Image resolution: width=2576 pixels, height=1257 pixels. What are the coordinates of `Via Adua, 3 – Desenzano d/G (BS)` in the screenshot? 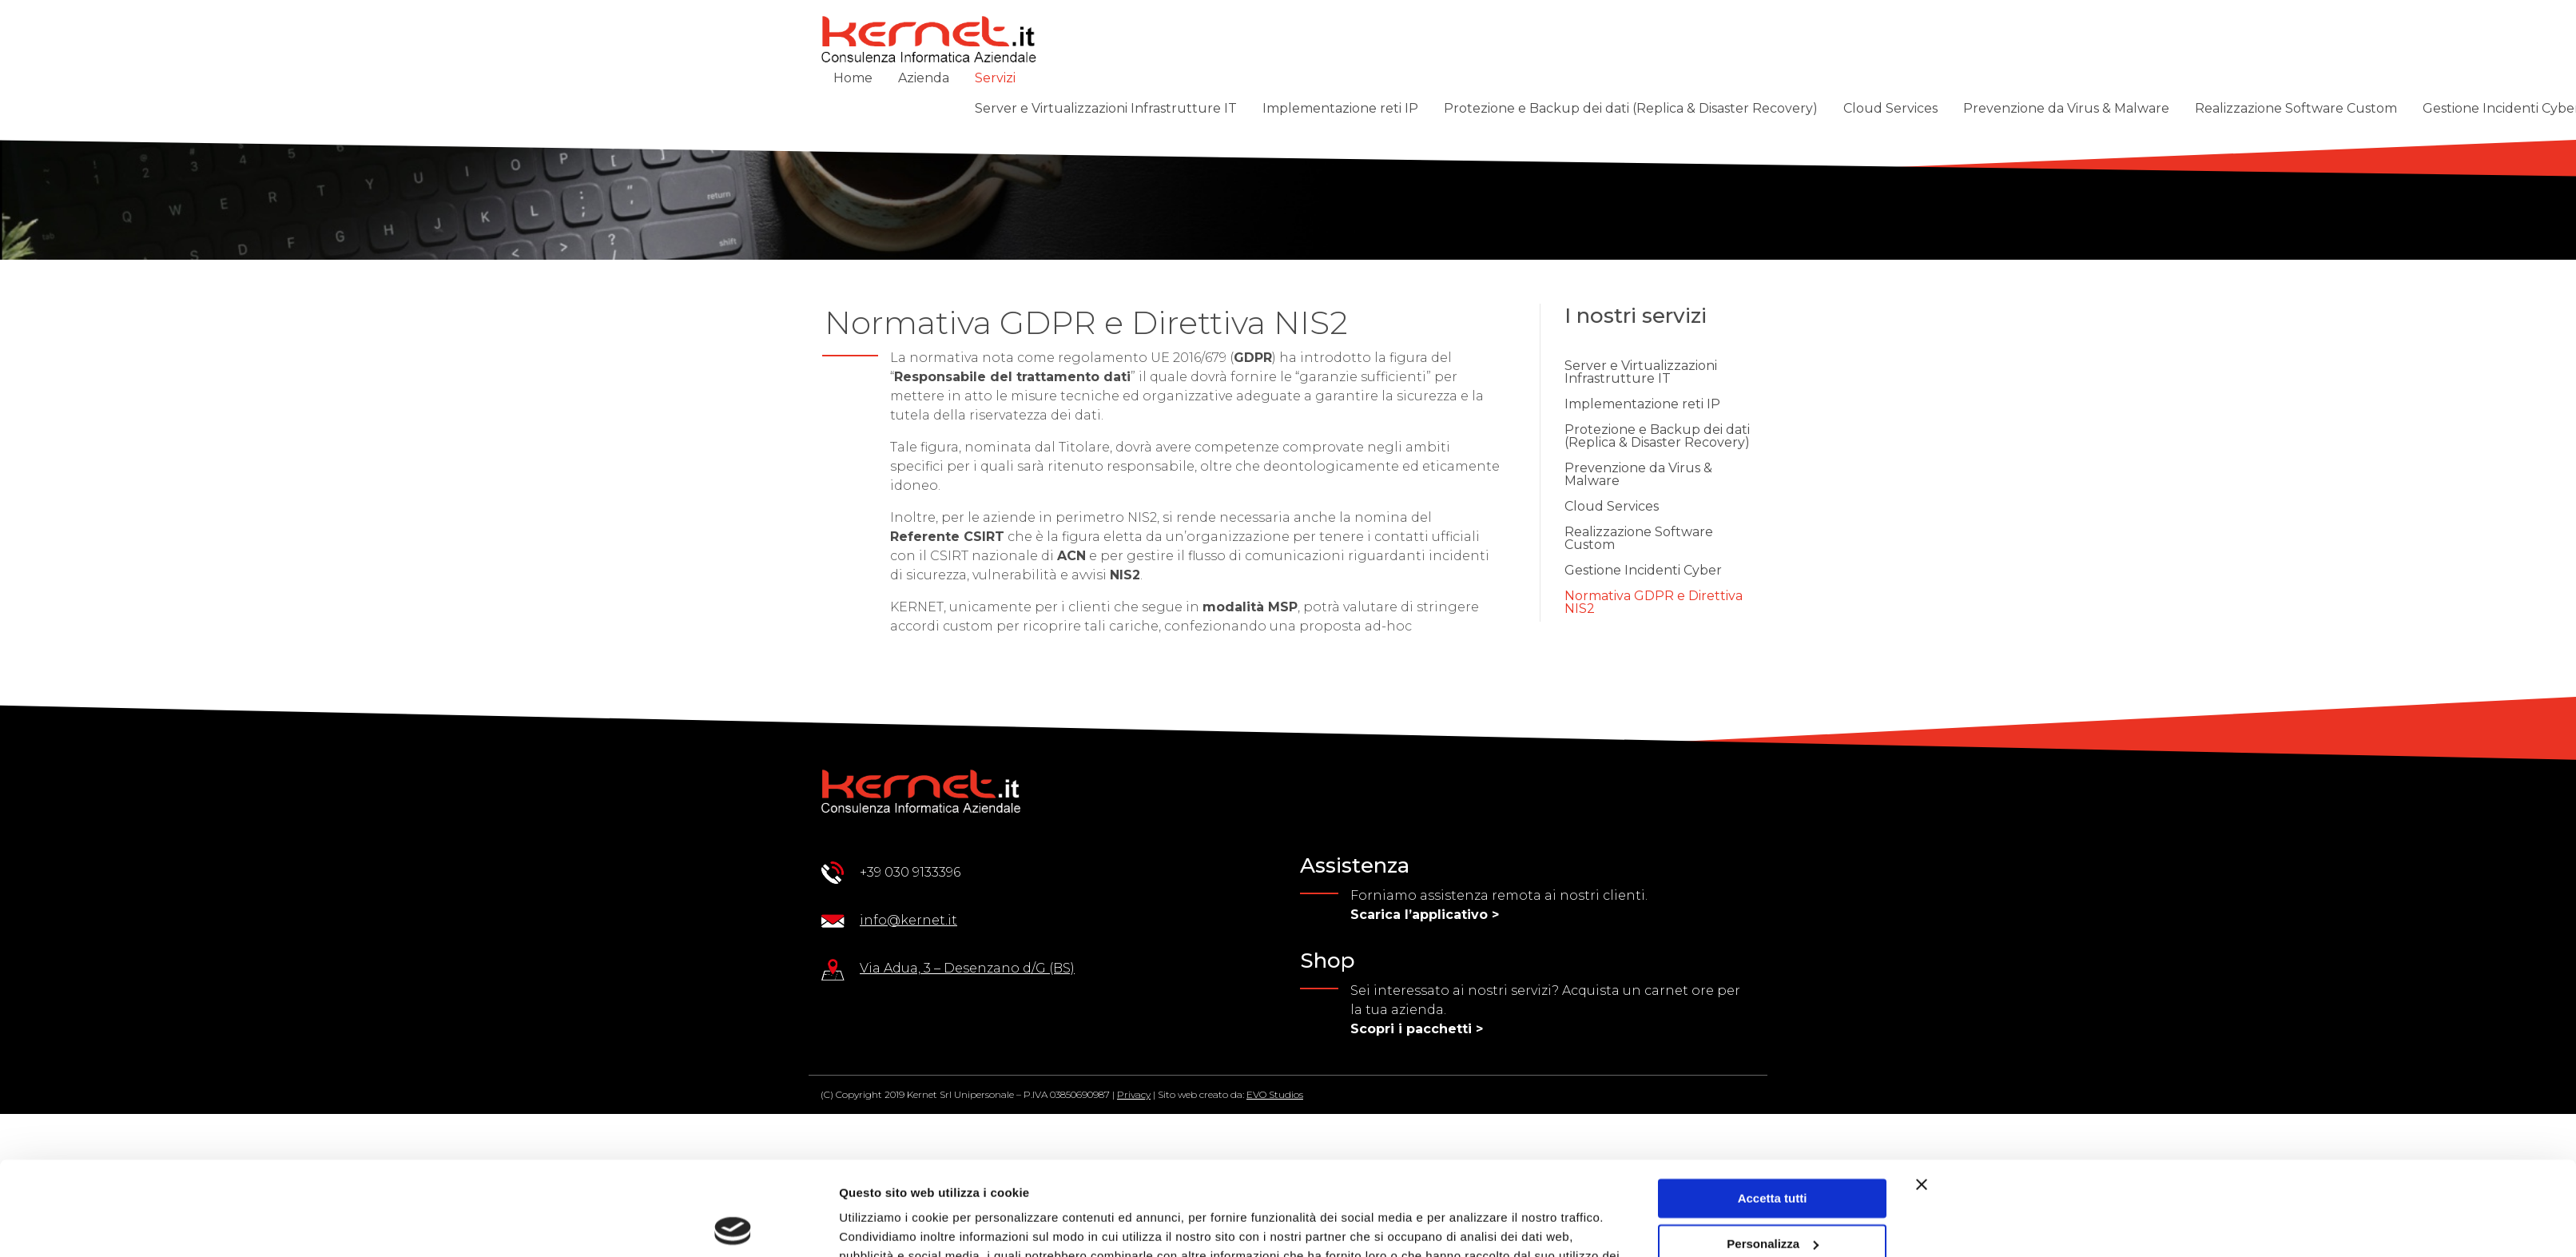 It's located at (967, 968).